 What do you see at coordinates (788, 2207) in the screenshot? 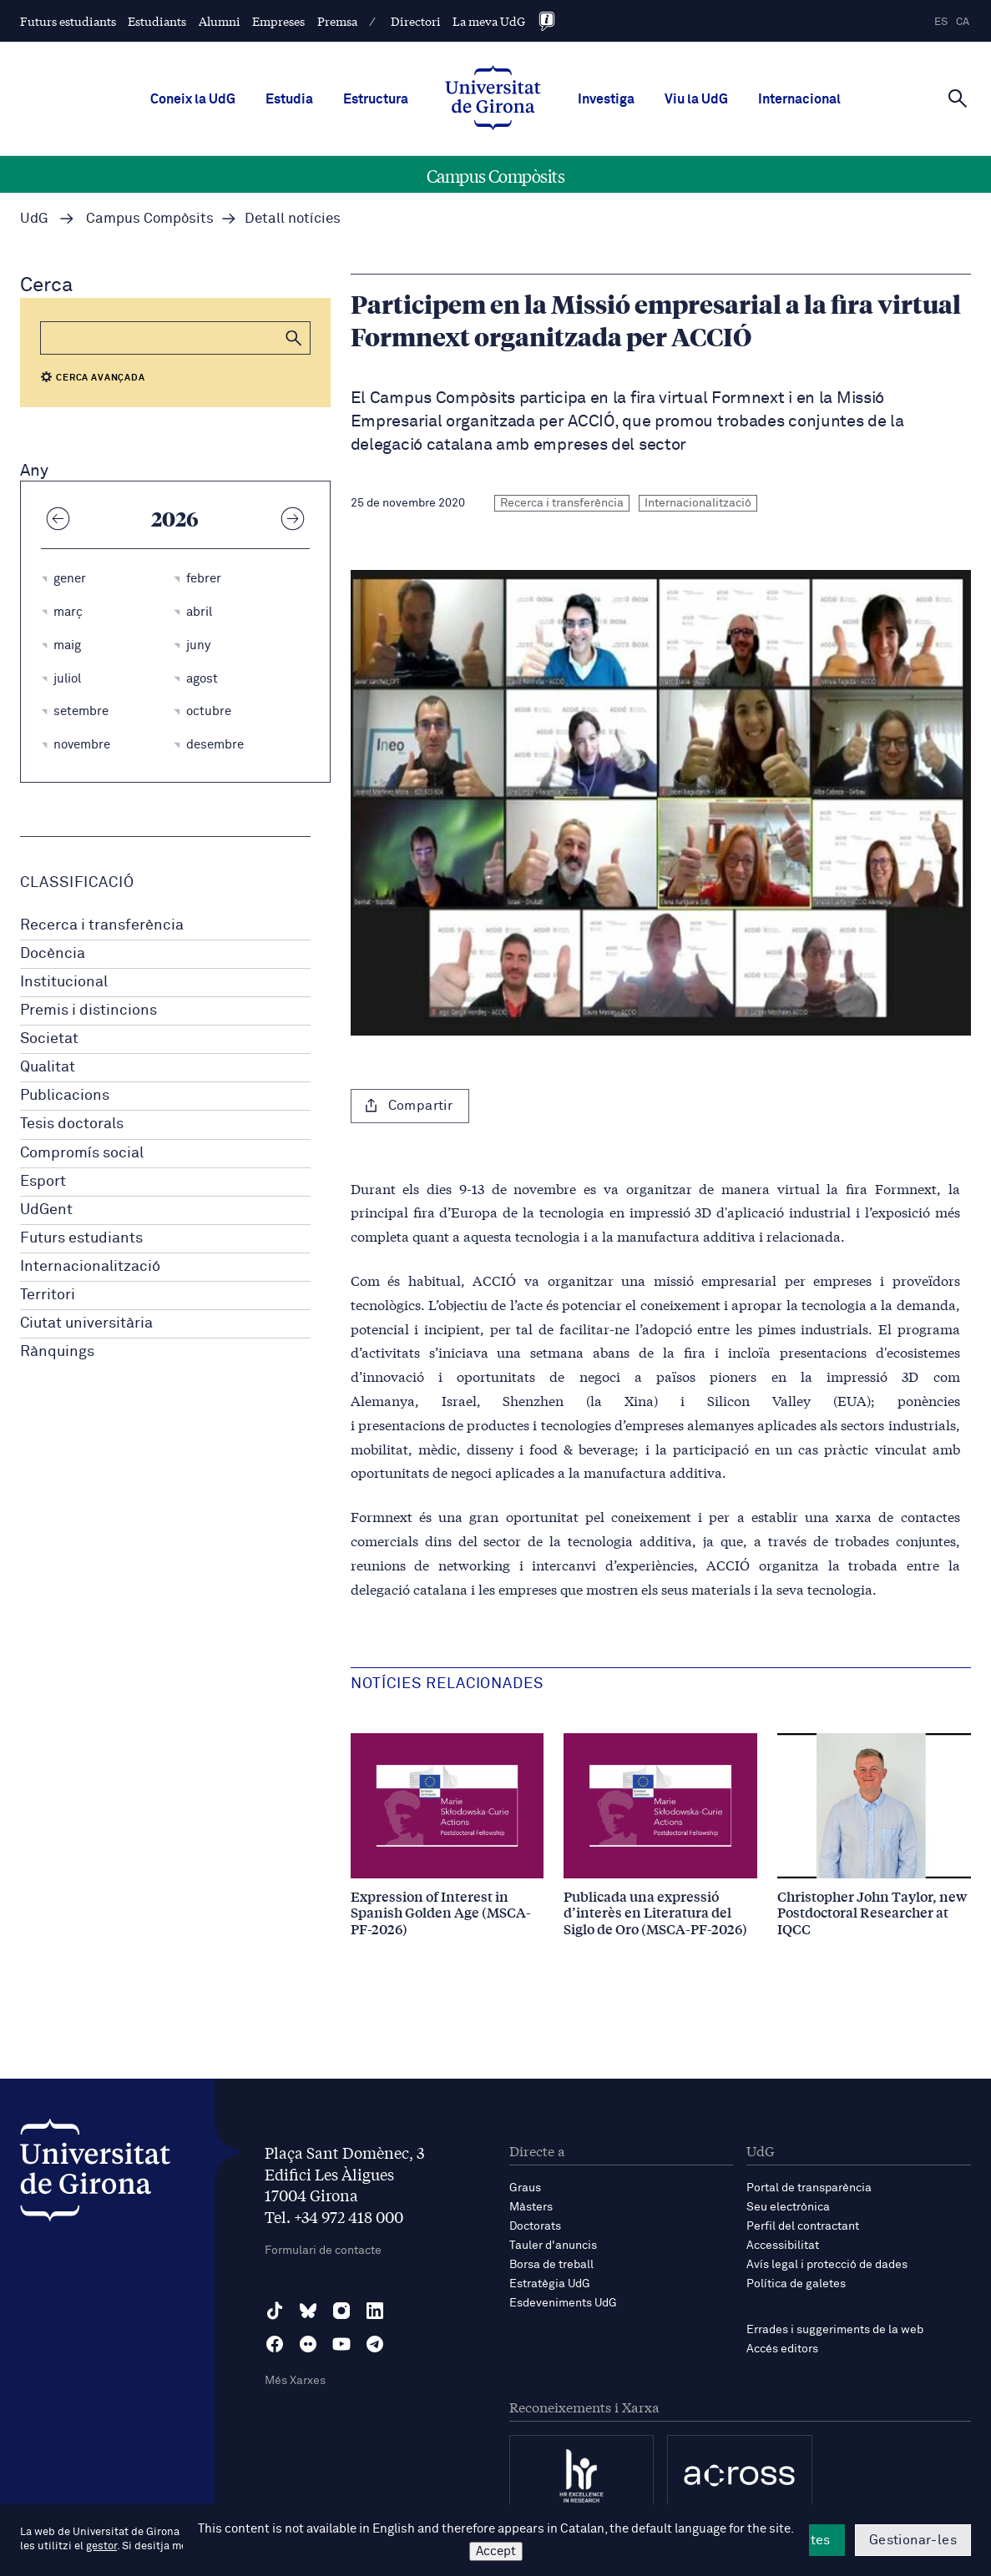
I see `Seu electrònica` at bounding box center [788, 2207].